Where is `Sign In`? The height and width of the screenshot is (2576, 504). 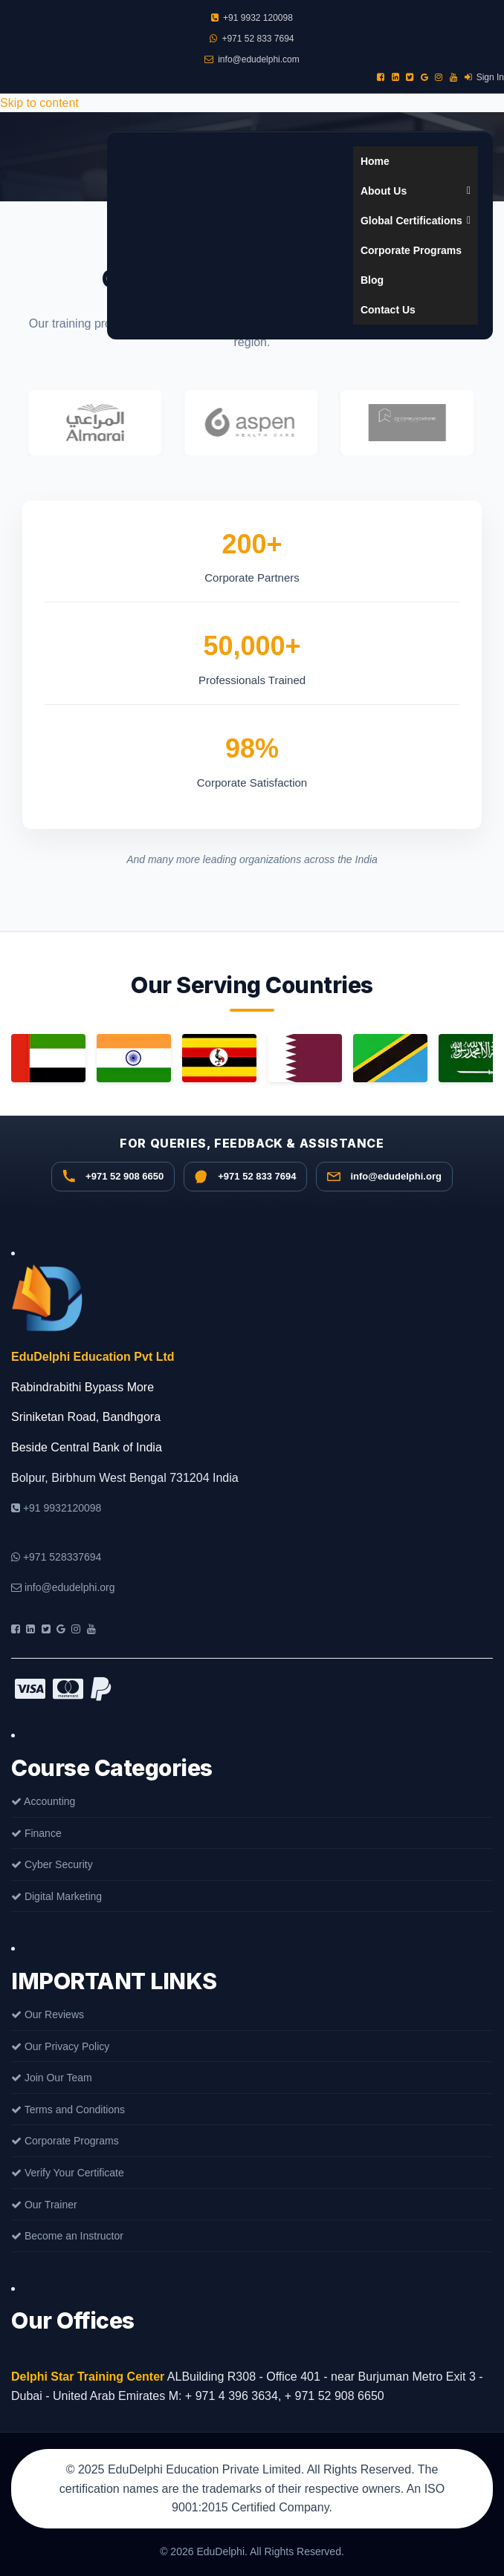
Sign In is located at coordinates (484, 77).